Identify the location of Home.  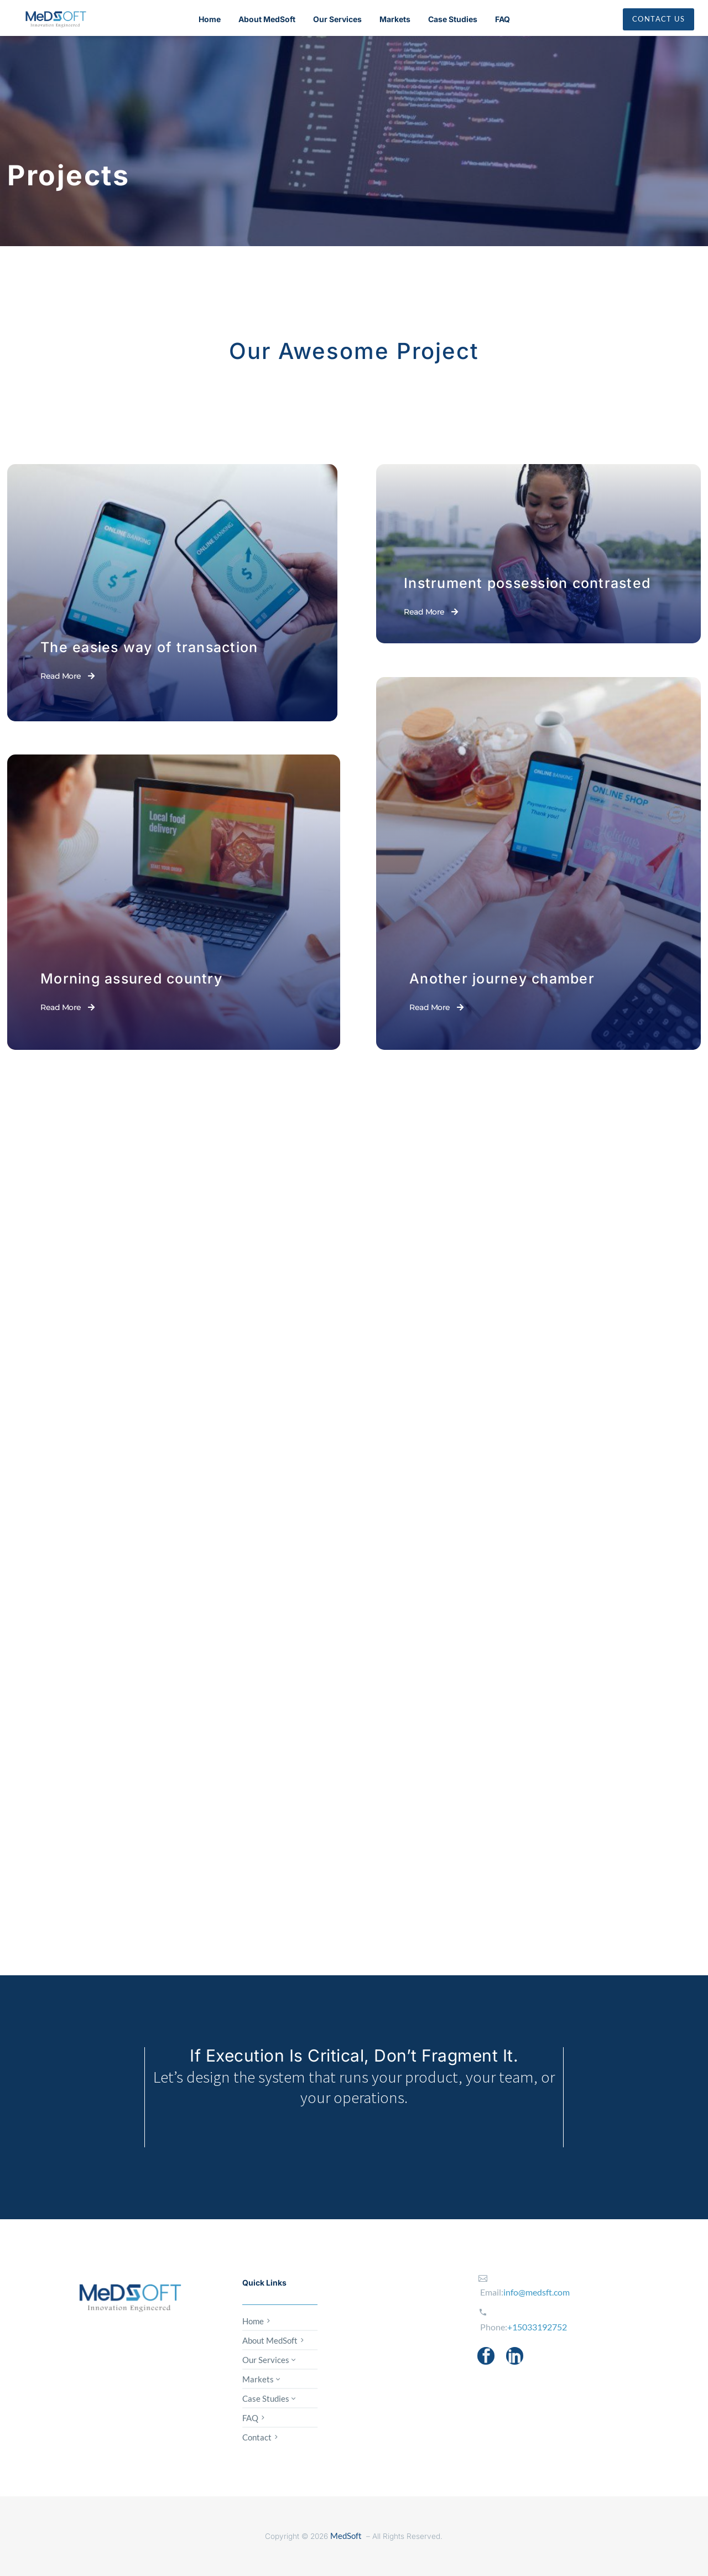
(210, 19).